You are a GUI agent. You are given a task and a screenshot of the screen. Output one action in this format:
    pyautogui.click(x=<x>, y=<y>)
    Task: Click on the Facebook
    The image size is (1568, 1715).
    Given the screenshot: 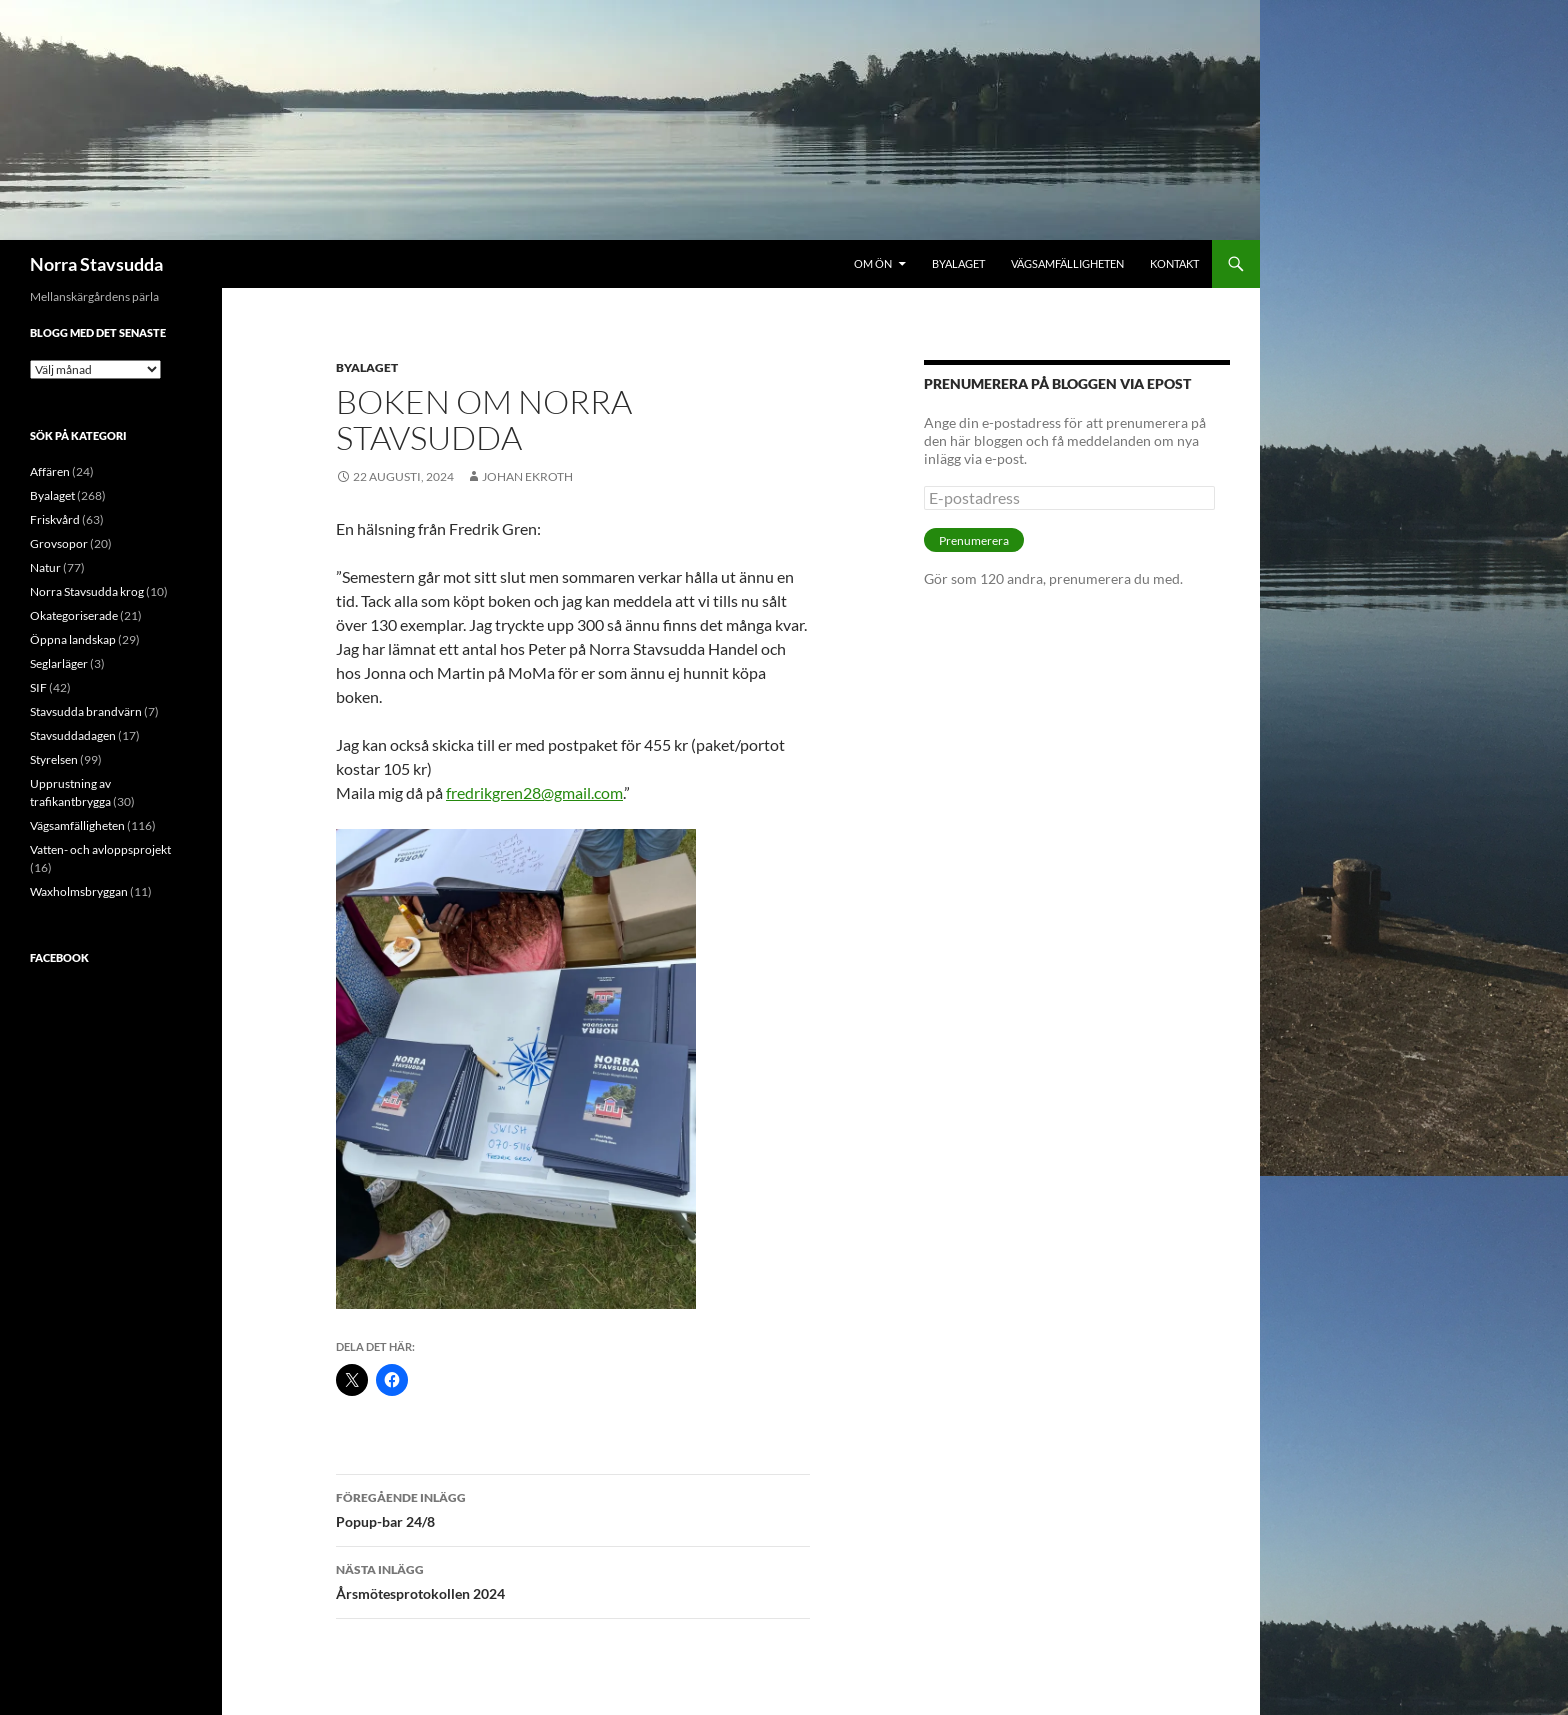 What is the action you would take?
    pyautogui.click(x=59, y=957)
    